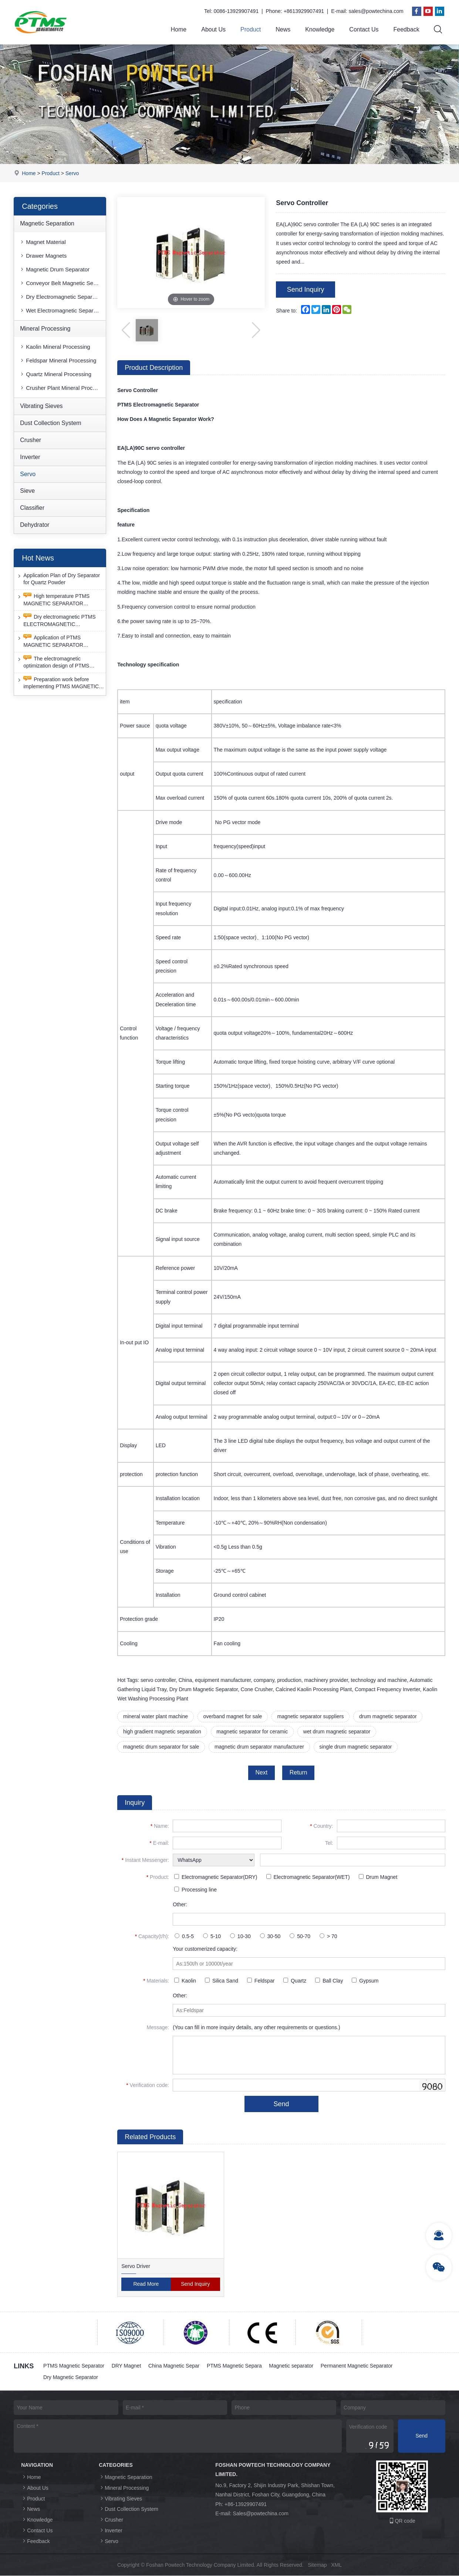 Image resolution: width=459 pixels, height=2576 pixels. What do you see at coordinates (42, 242) in the screenshot?
I see `Magnet Material` at bounding box center [42, 242].